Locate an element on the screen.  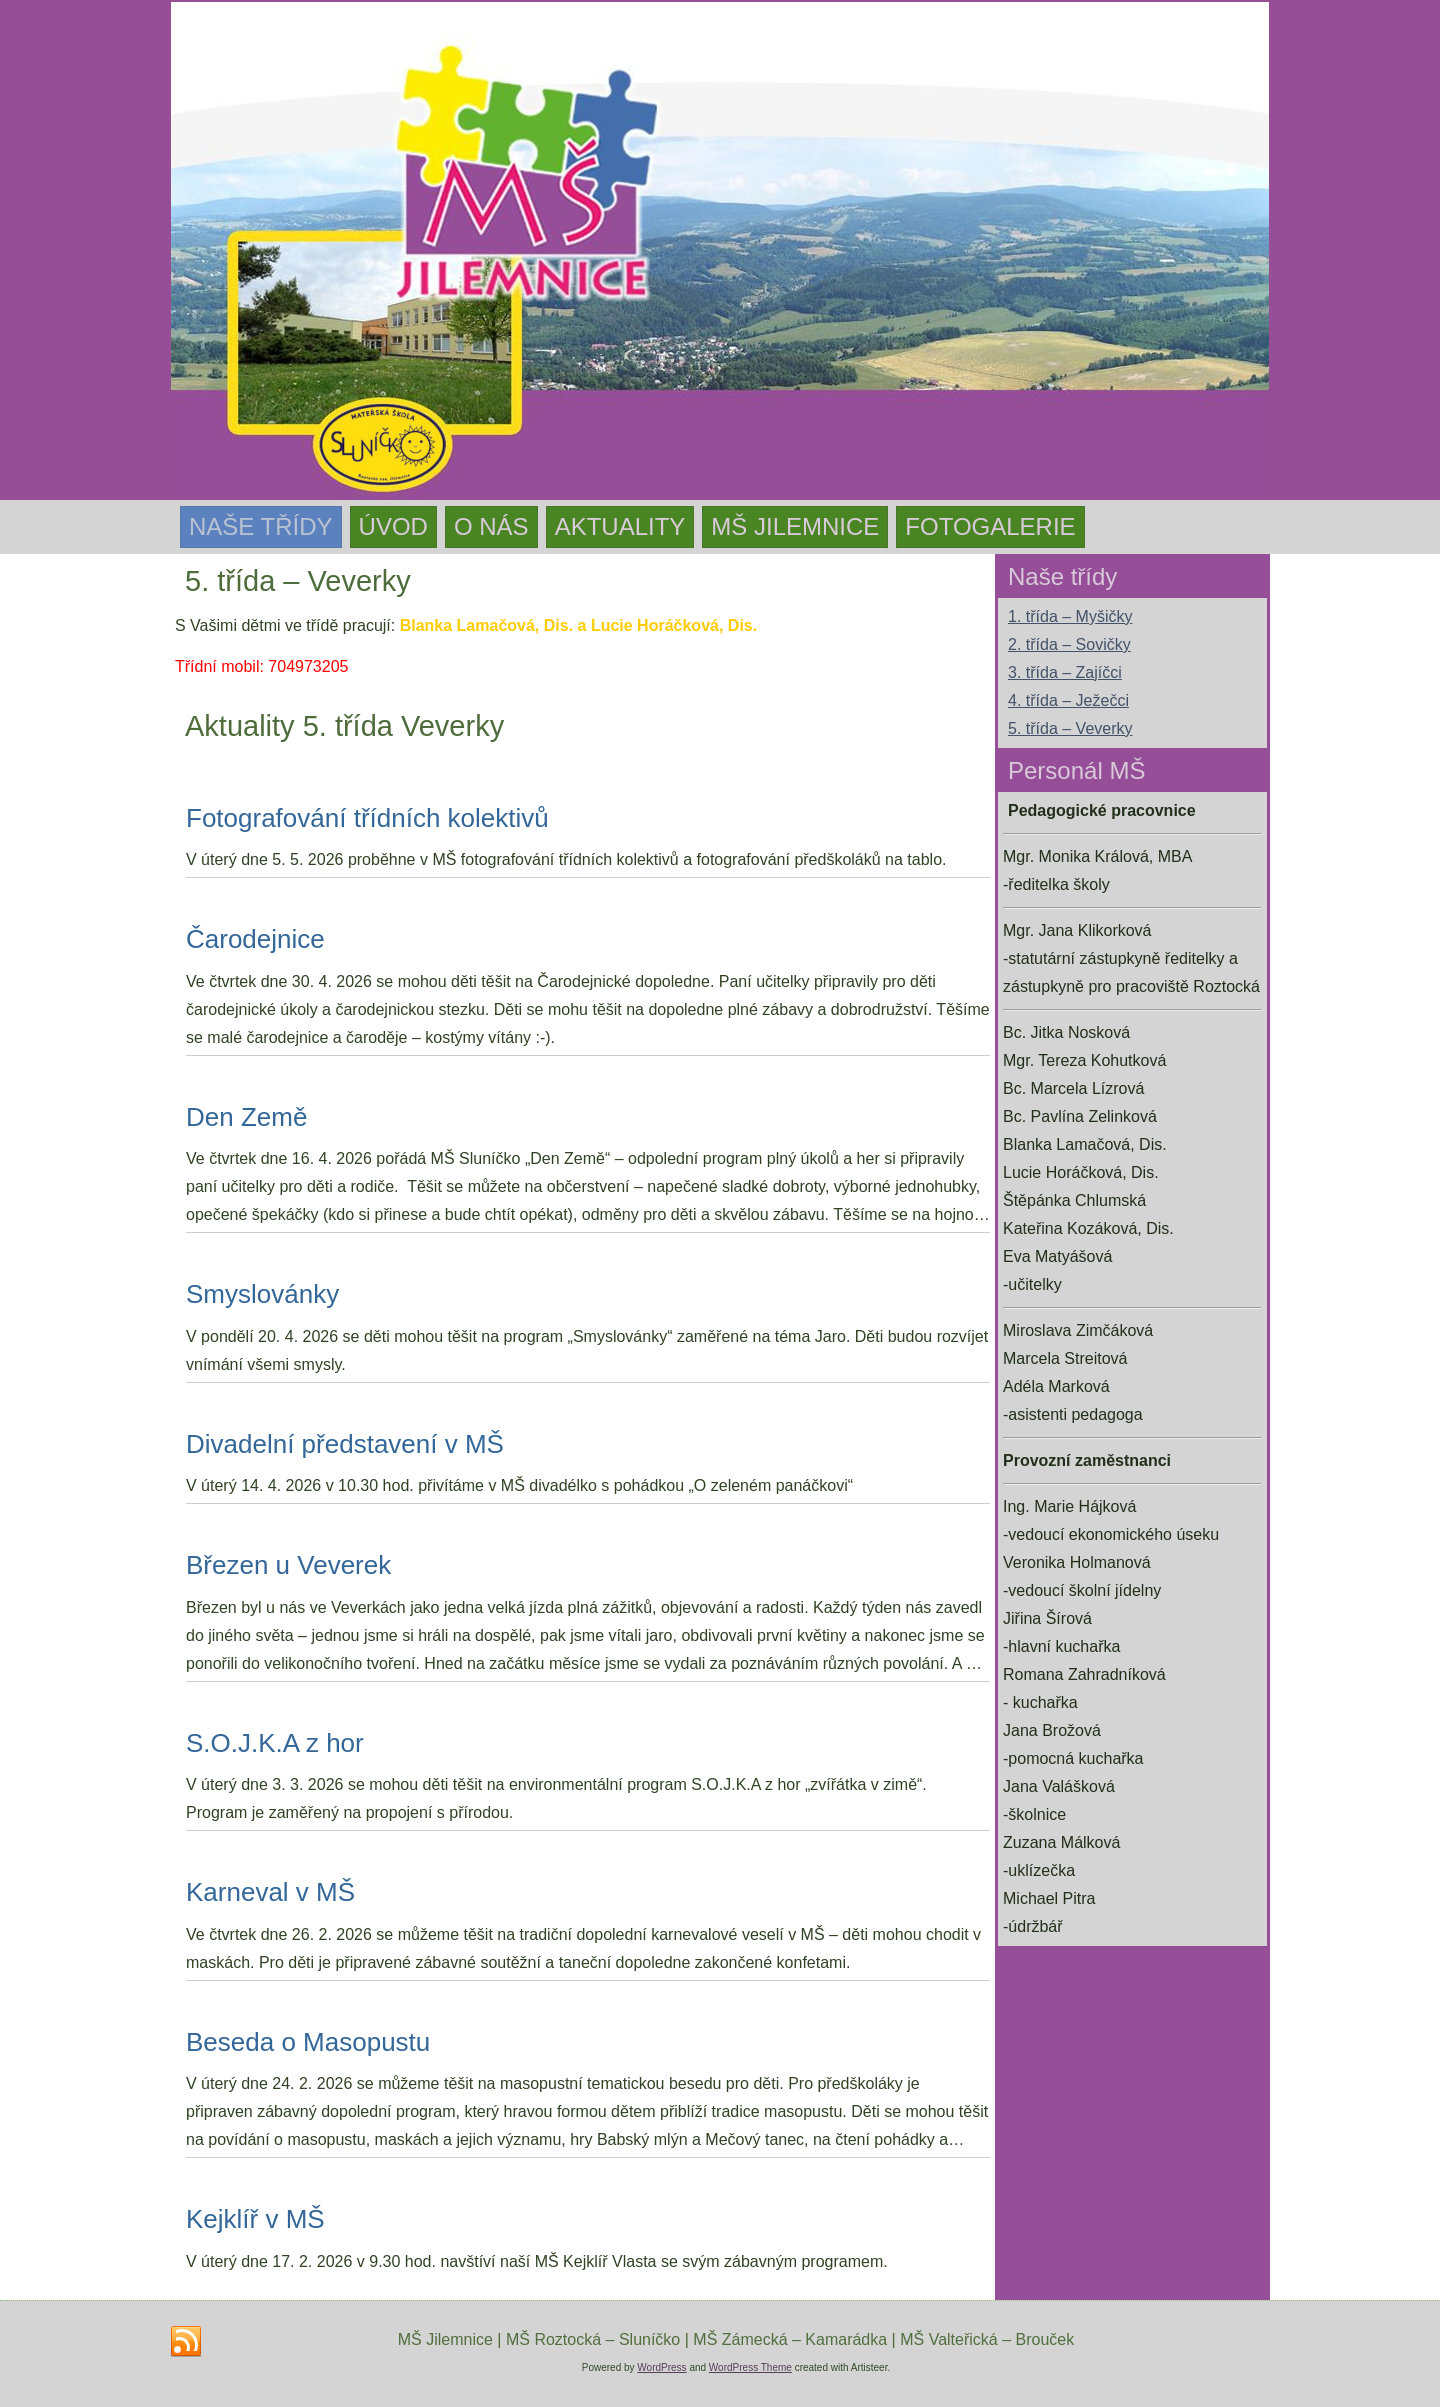
MŠ Jilemnice is located at coordinates (795, 526).